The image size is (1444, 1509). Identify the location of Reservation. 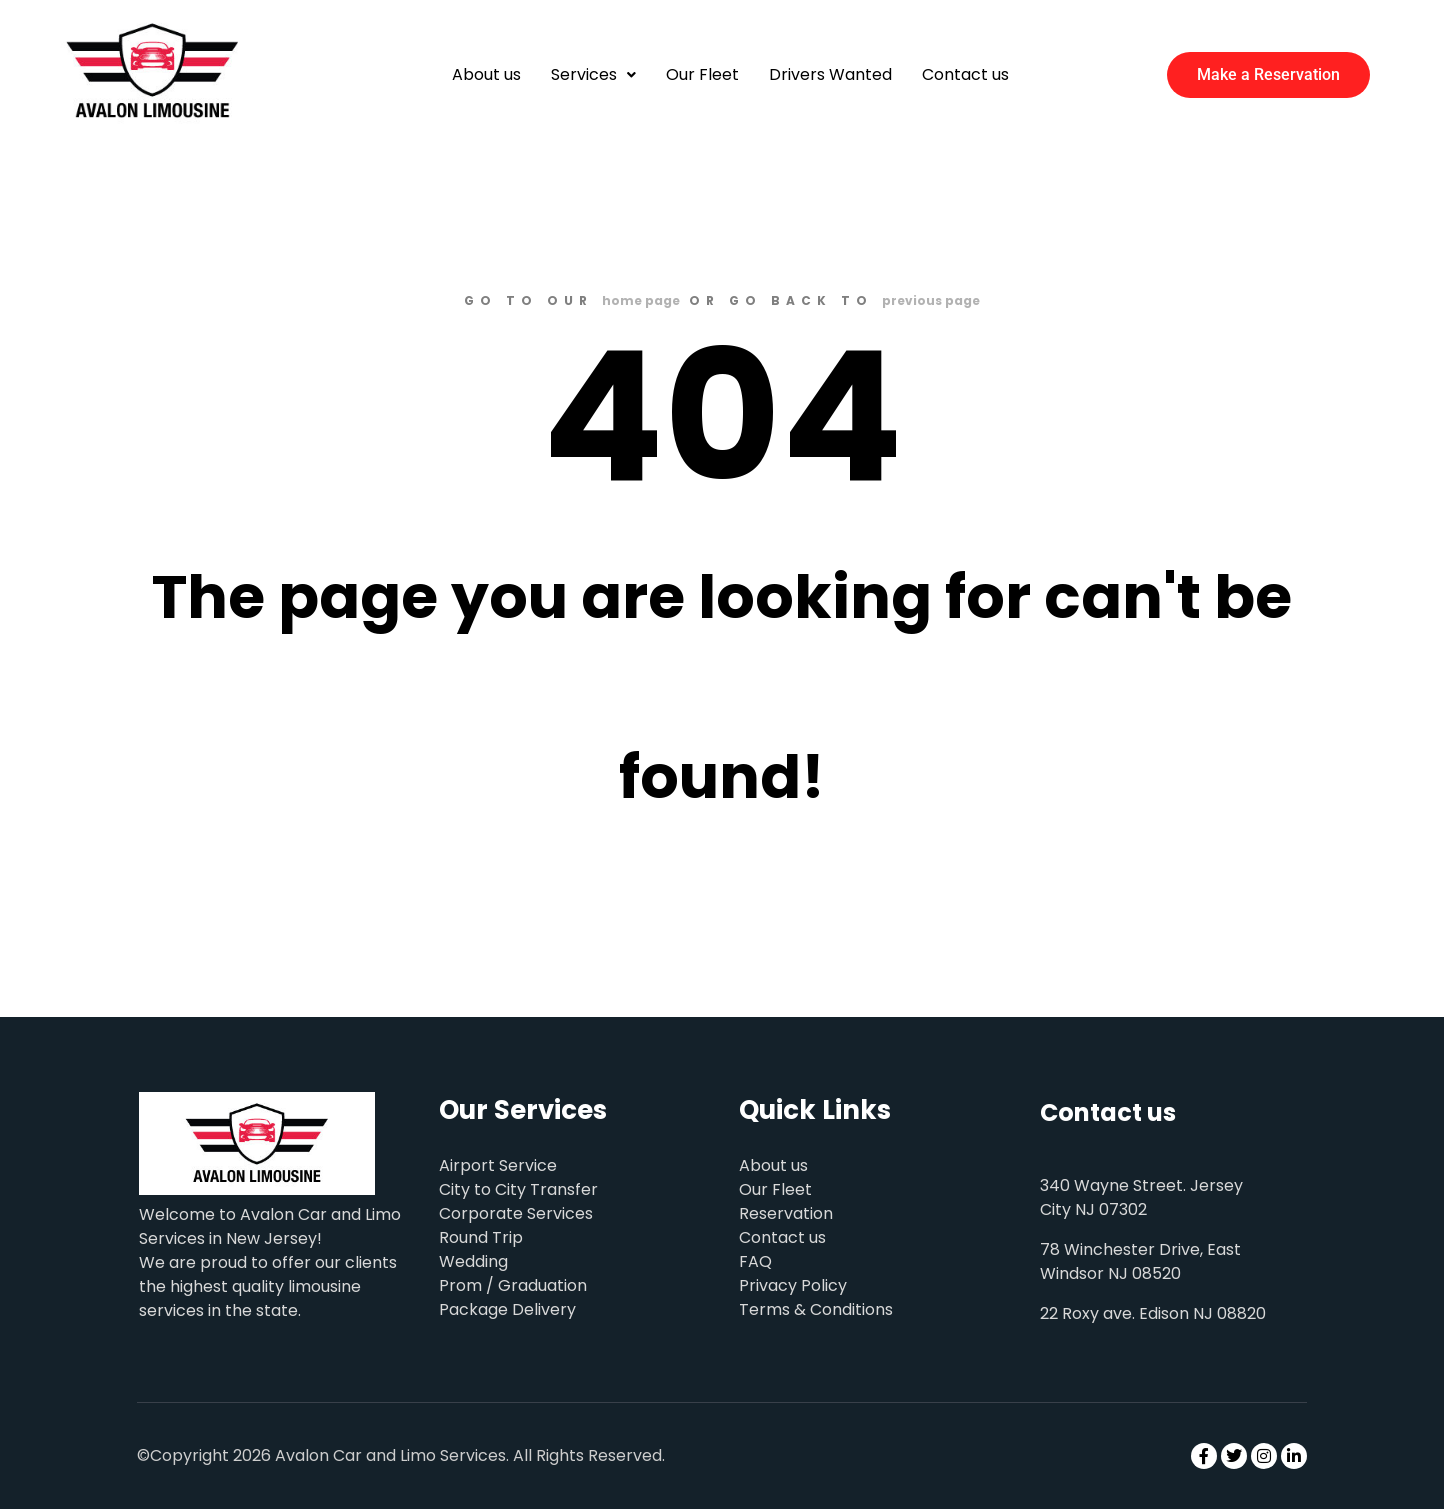
(786, 1213).